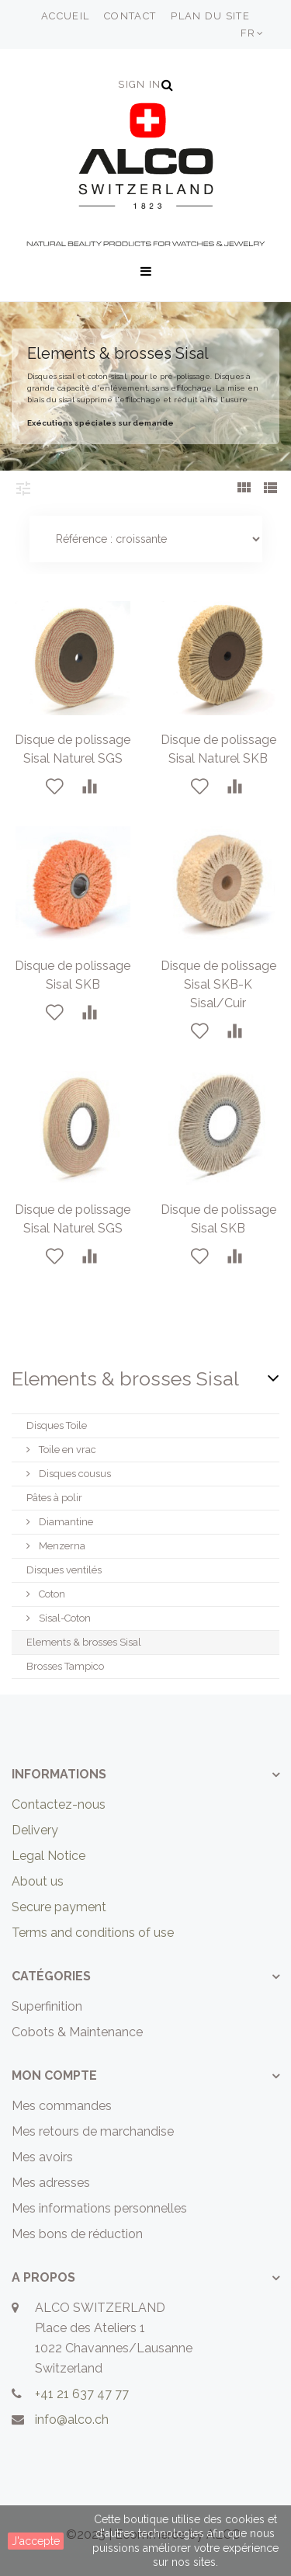  I want to click on Cobots & Maintenance, so click(77, 2032).